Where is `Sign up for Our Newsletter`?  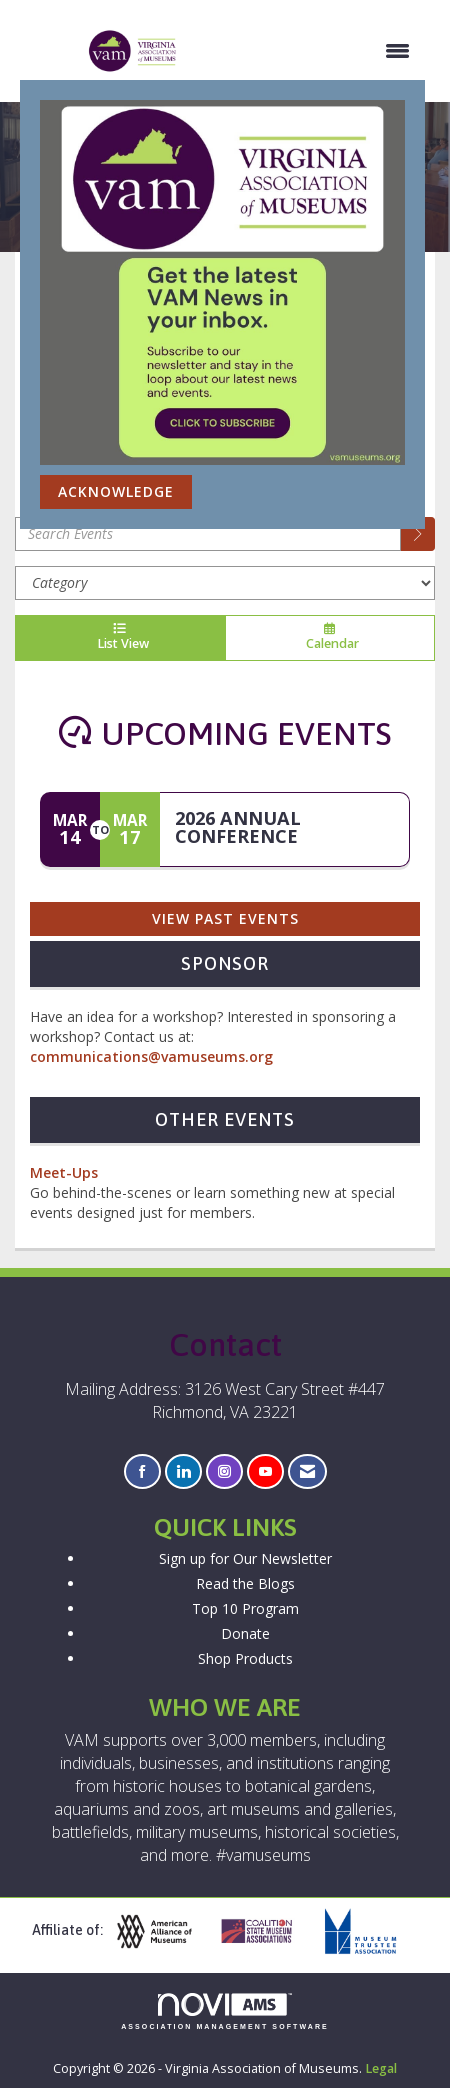
Sign up for Our Newsletter is located at coordinates (245, 1558).